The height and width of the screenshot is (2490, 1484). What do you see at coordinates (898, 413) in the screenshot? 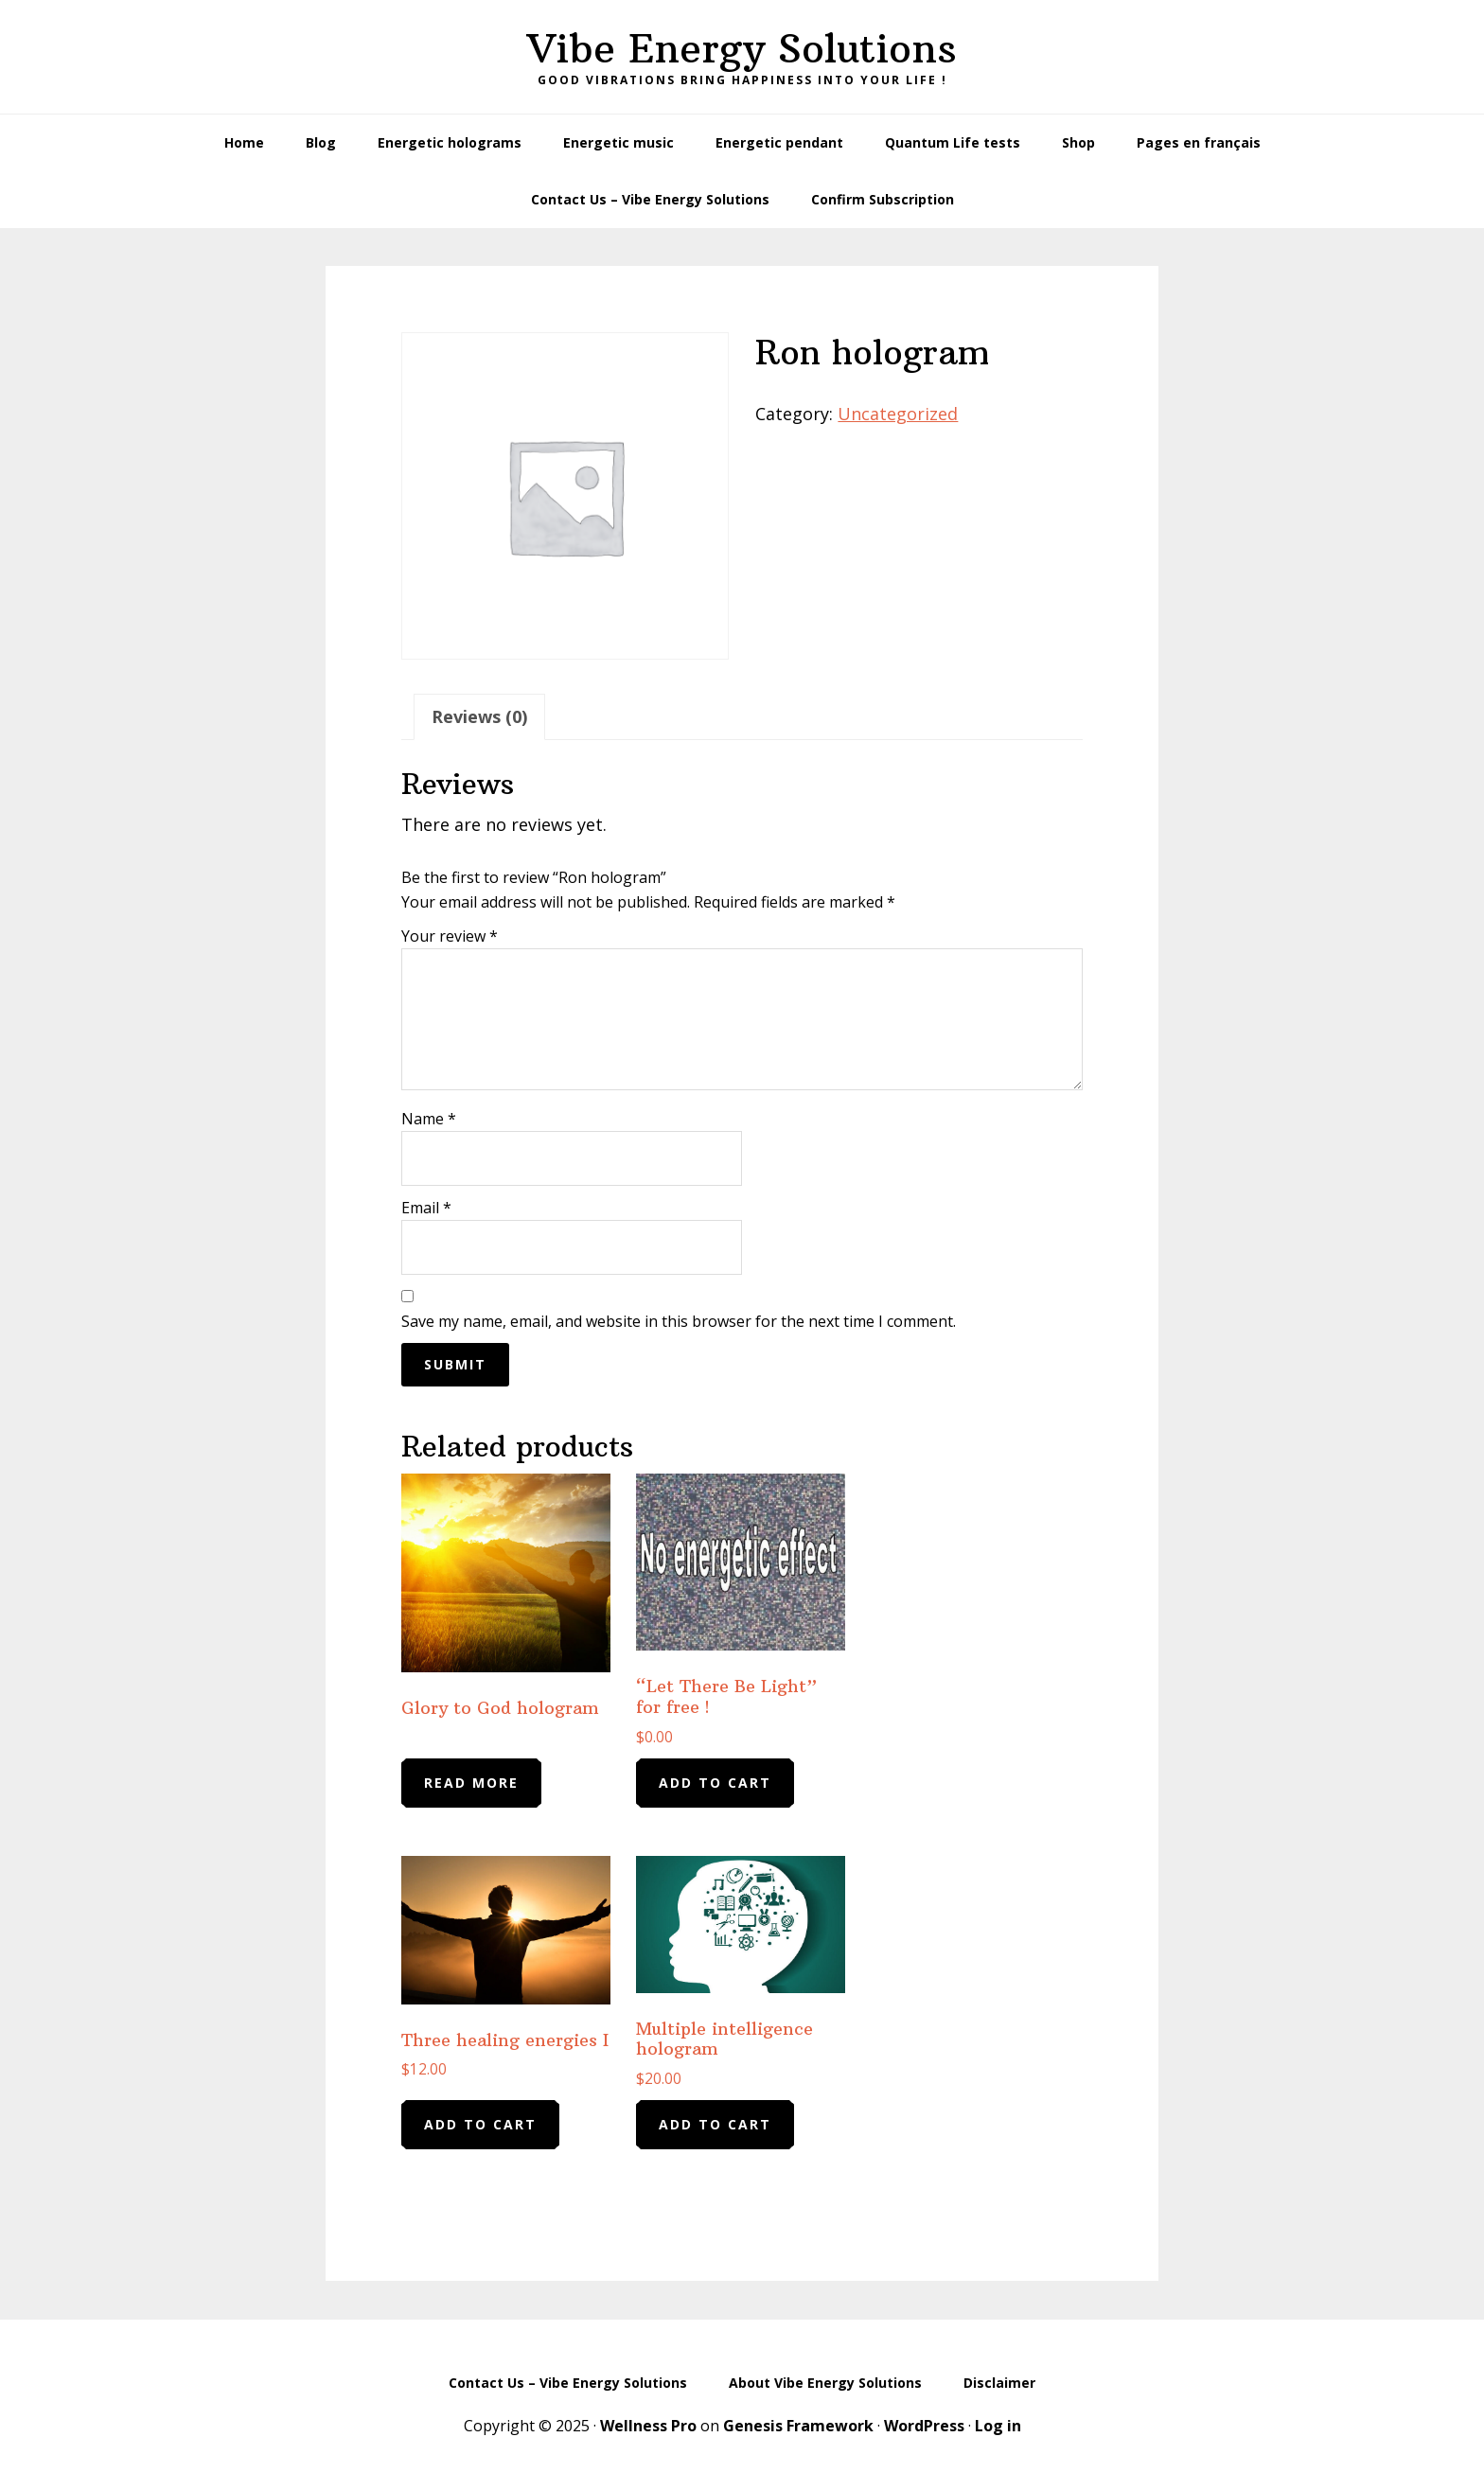
I see `Uncategorized` at bounding box center [898, 413].